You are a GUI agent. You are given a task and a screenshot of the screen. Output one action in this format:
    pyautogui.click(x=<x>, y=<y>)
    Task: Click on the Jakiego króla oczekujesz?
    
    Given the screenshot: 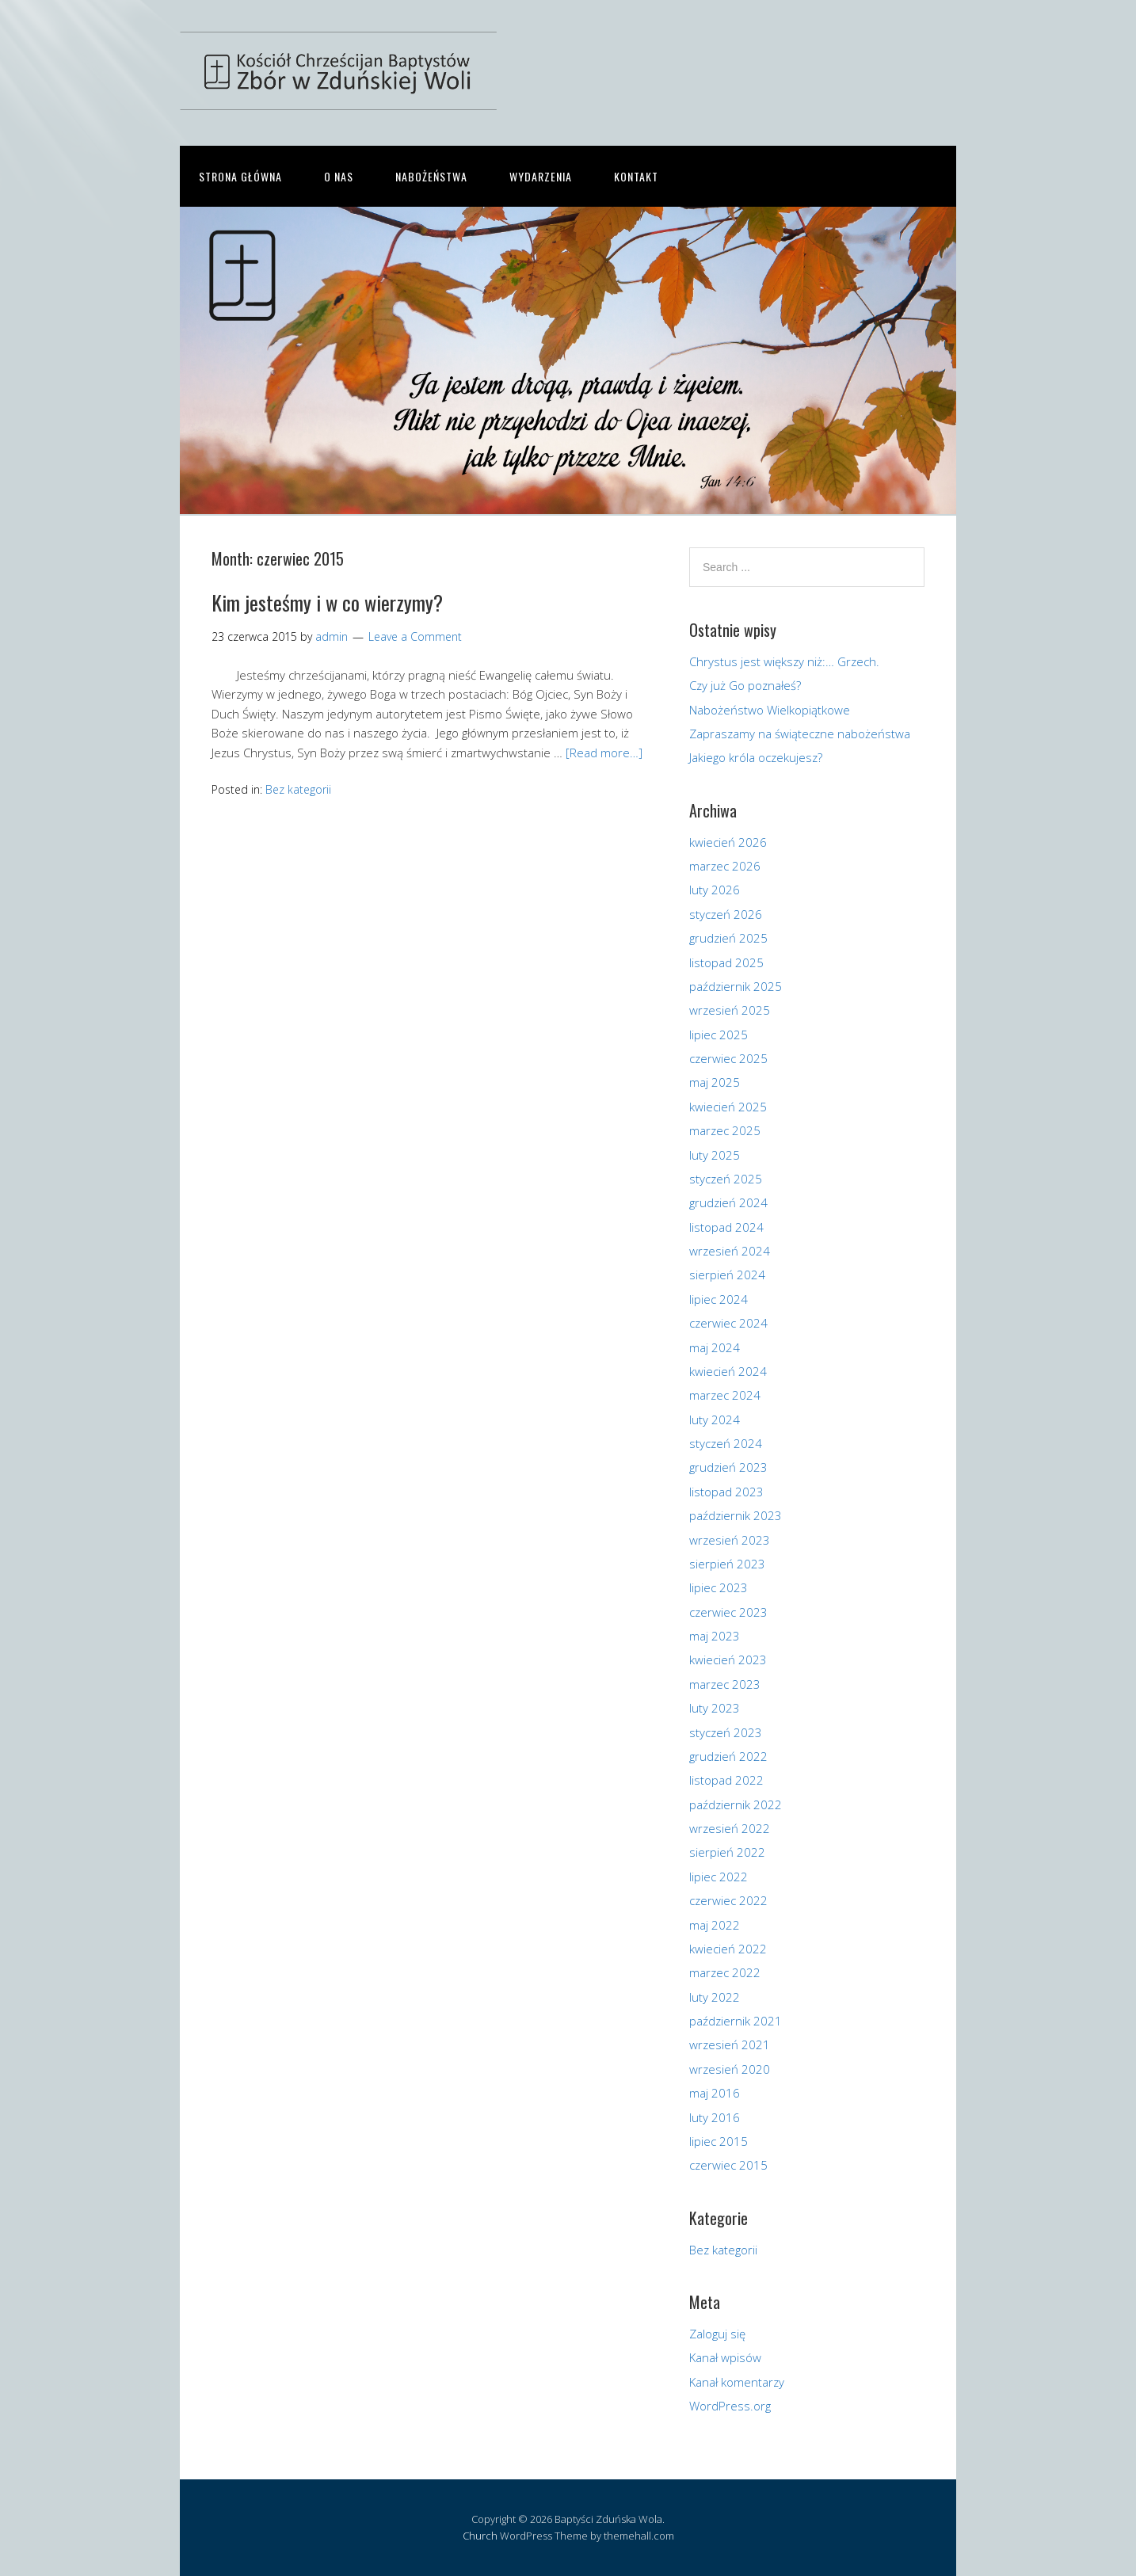 What is the action you would take?
    pyautogui.click(x=755, y=757)
    